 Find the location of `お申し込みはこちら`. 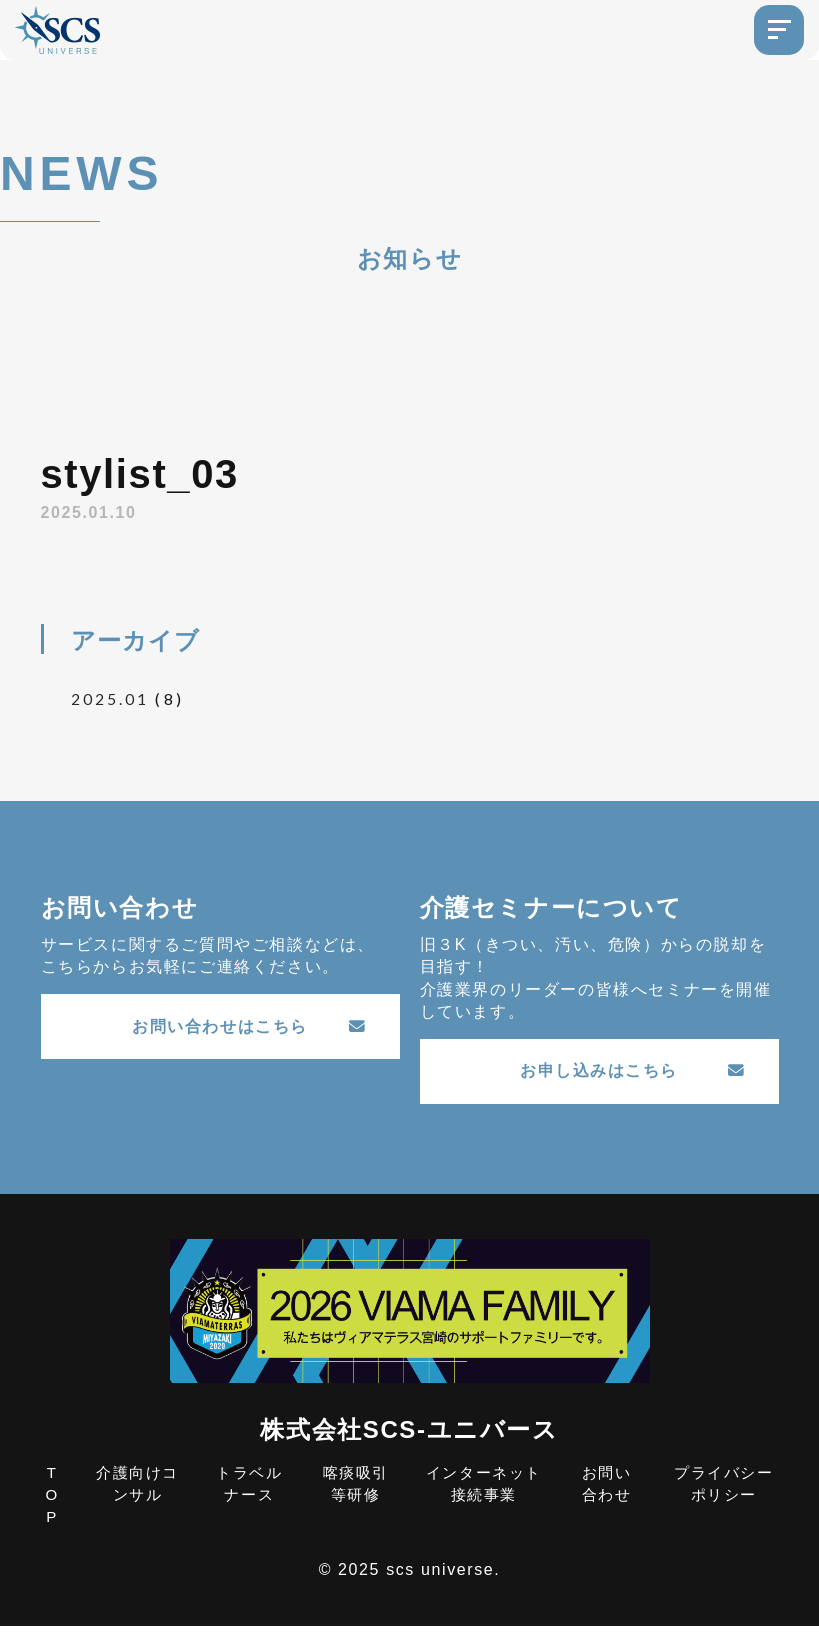

お申し込みはこちら is located at coordinates (633, 1075).